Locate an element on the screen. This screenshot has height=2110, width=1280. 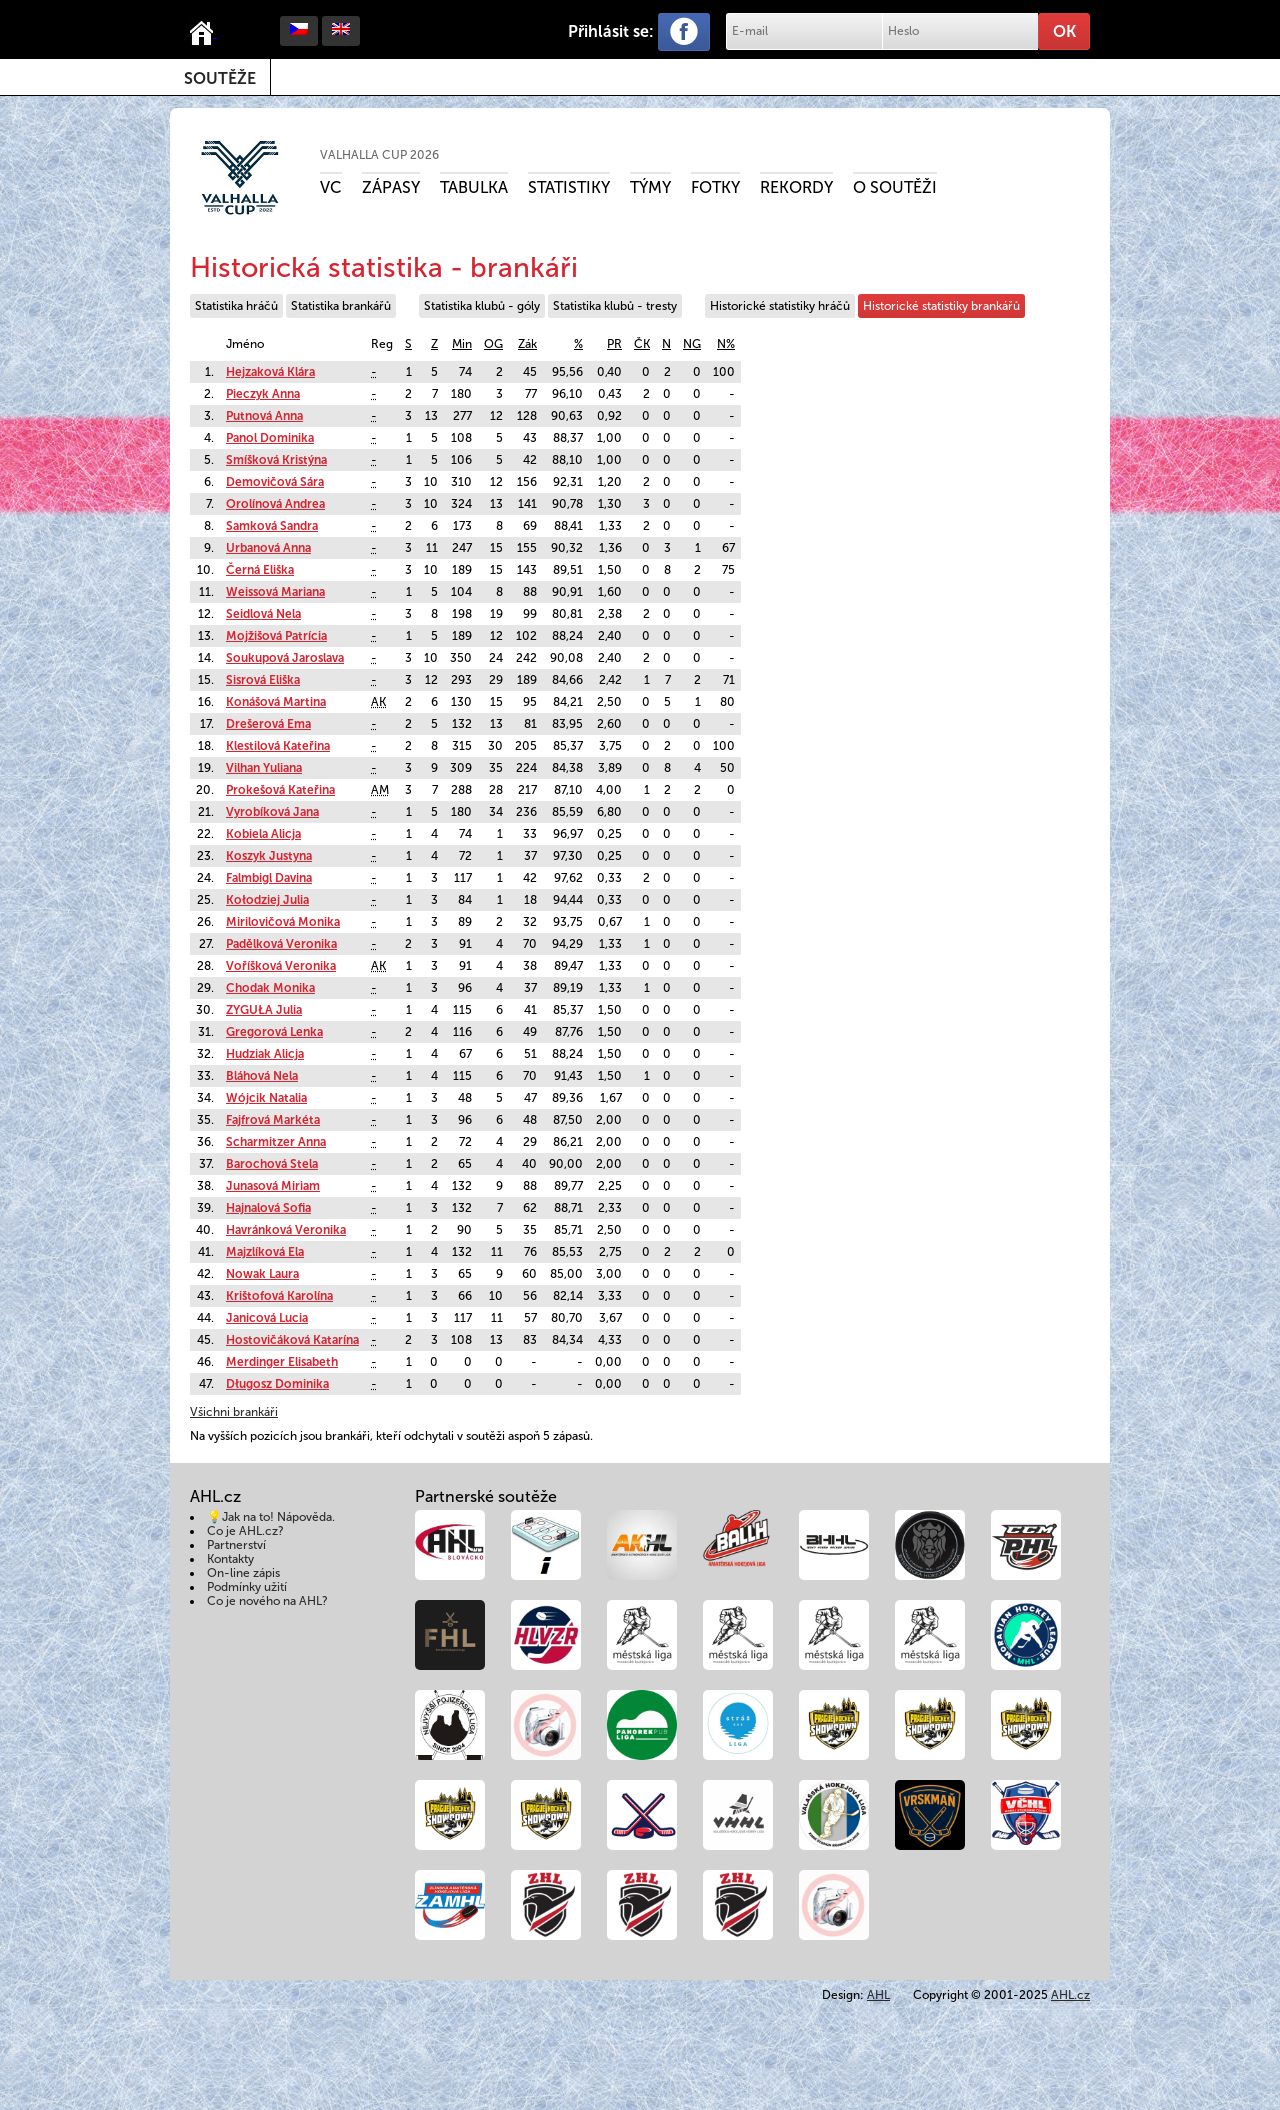
Seidlová Nela is located at coordinates (263, 614).